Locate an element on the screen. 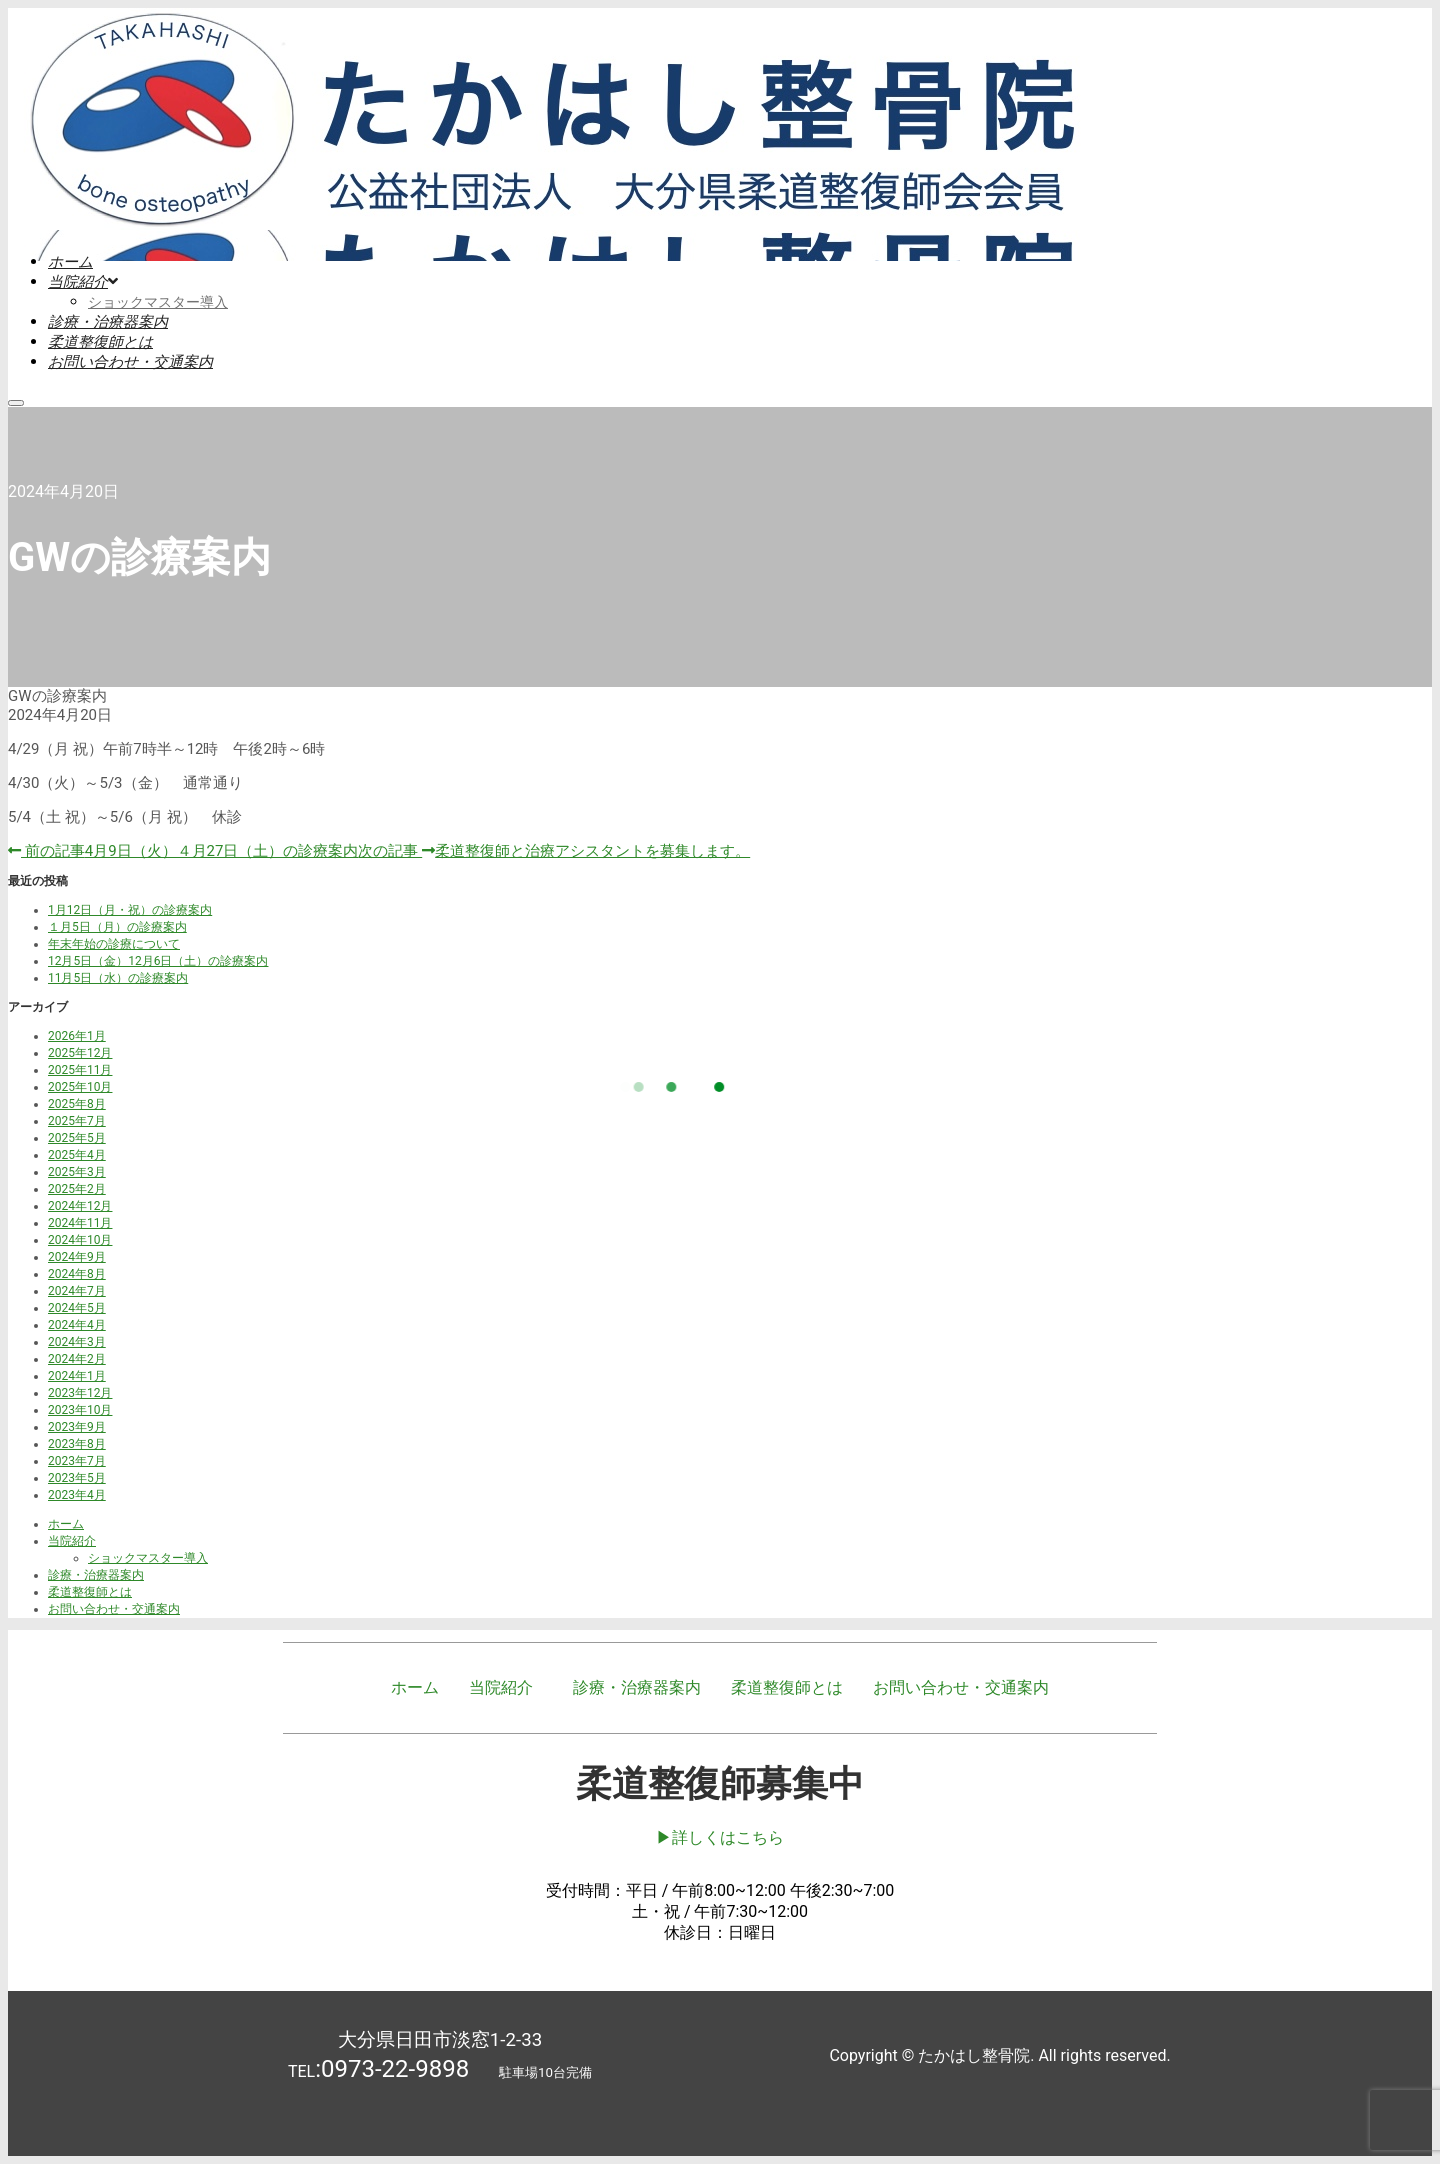 The height and width of the screenshot is (2164, 1440). 柔道整復師とは is located at coordinates (90, 1592).